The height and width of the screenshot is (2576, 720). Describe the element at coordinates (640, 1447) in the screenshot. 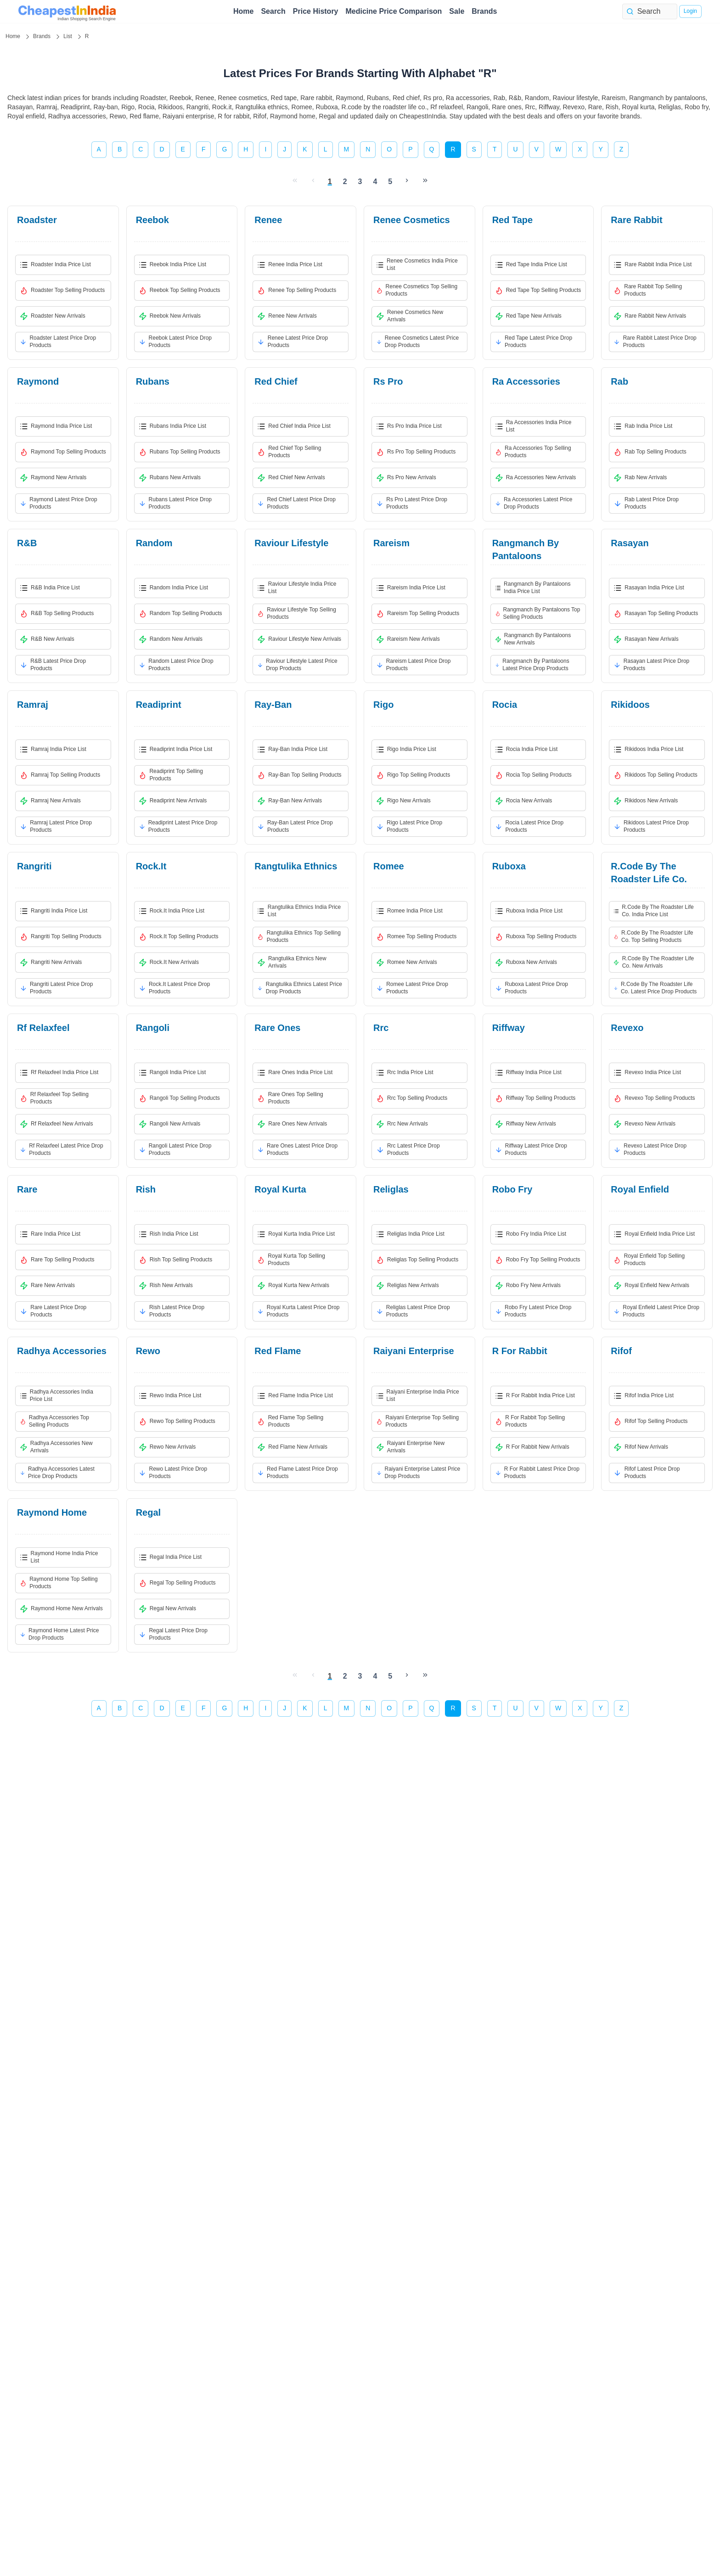

I see `rifof New Arrivals` at that location.